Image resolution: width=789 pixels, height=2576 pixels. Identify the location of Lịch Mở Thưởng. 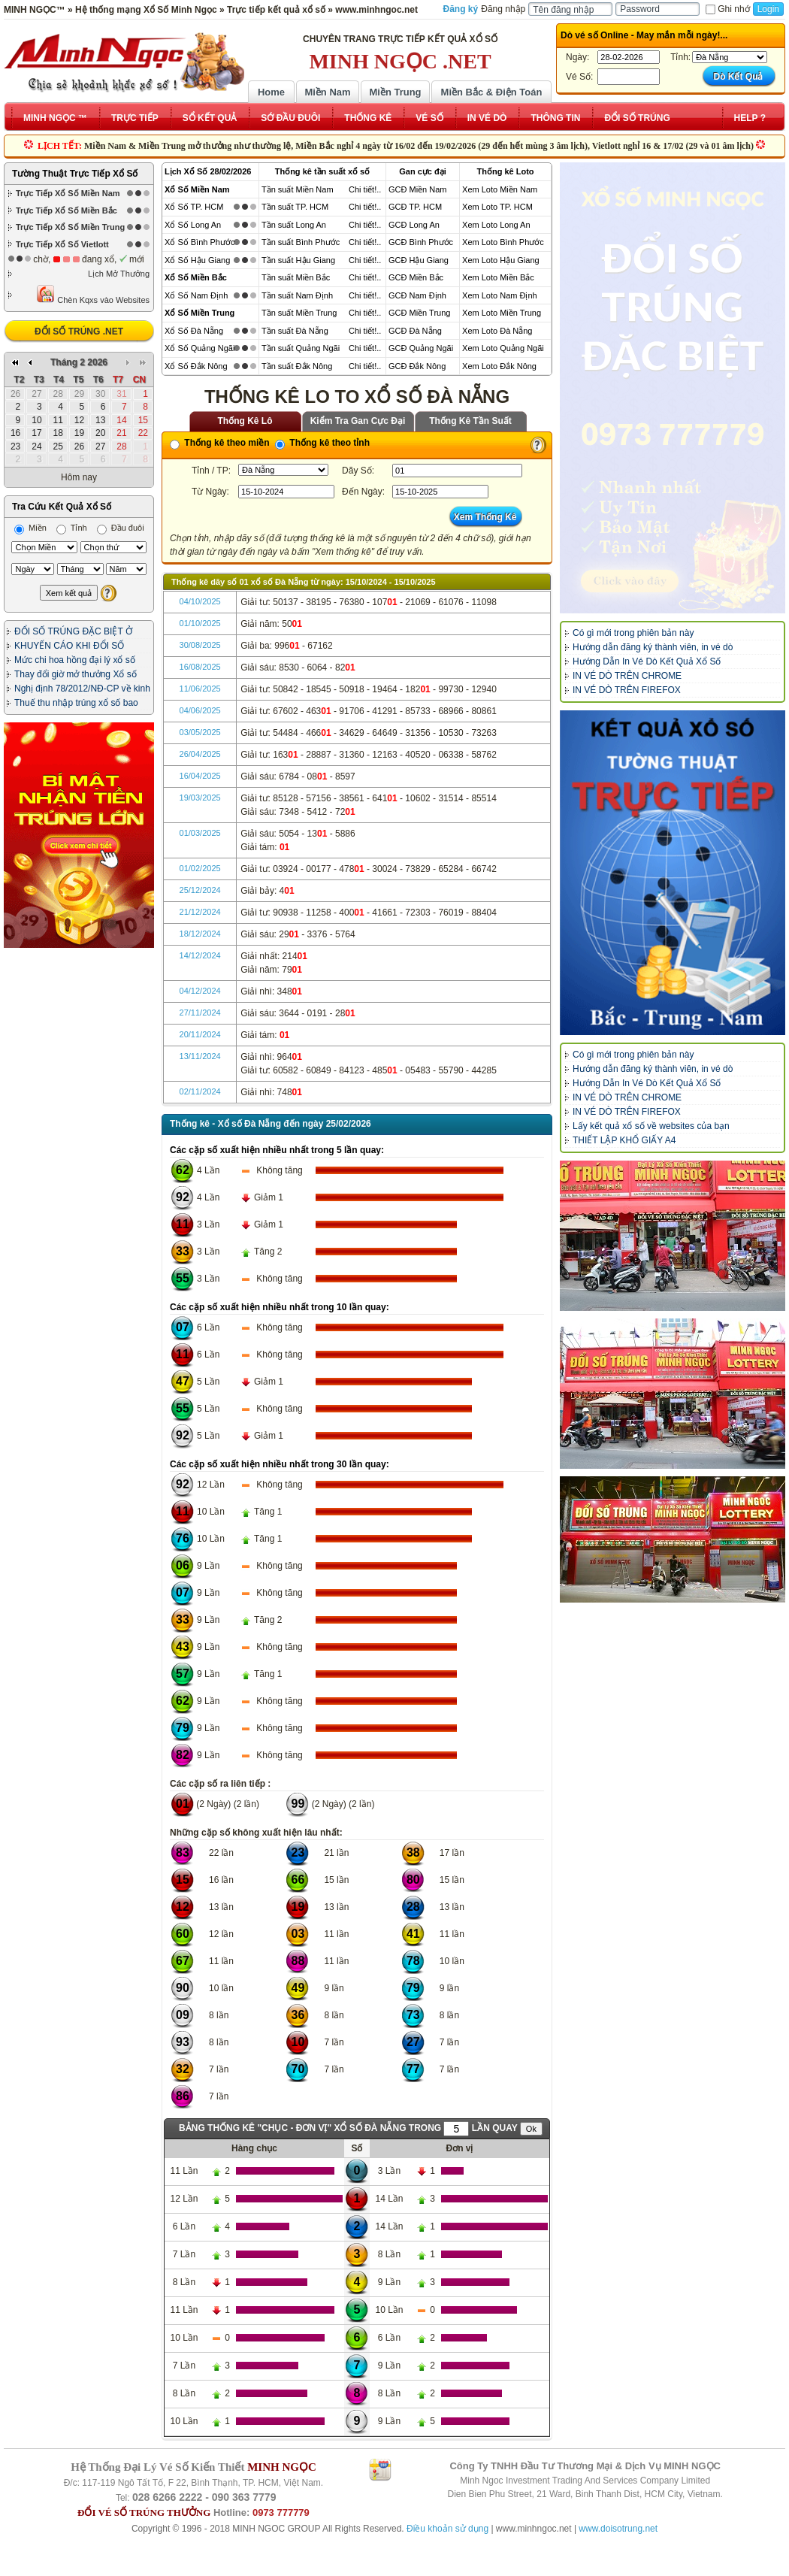
(119, 273).